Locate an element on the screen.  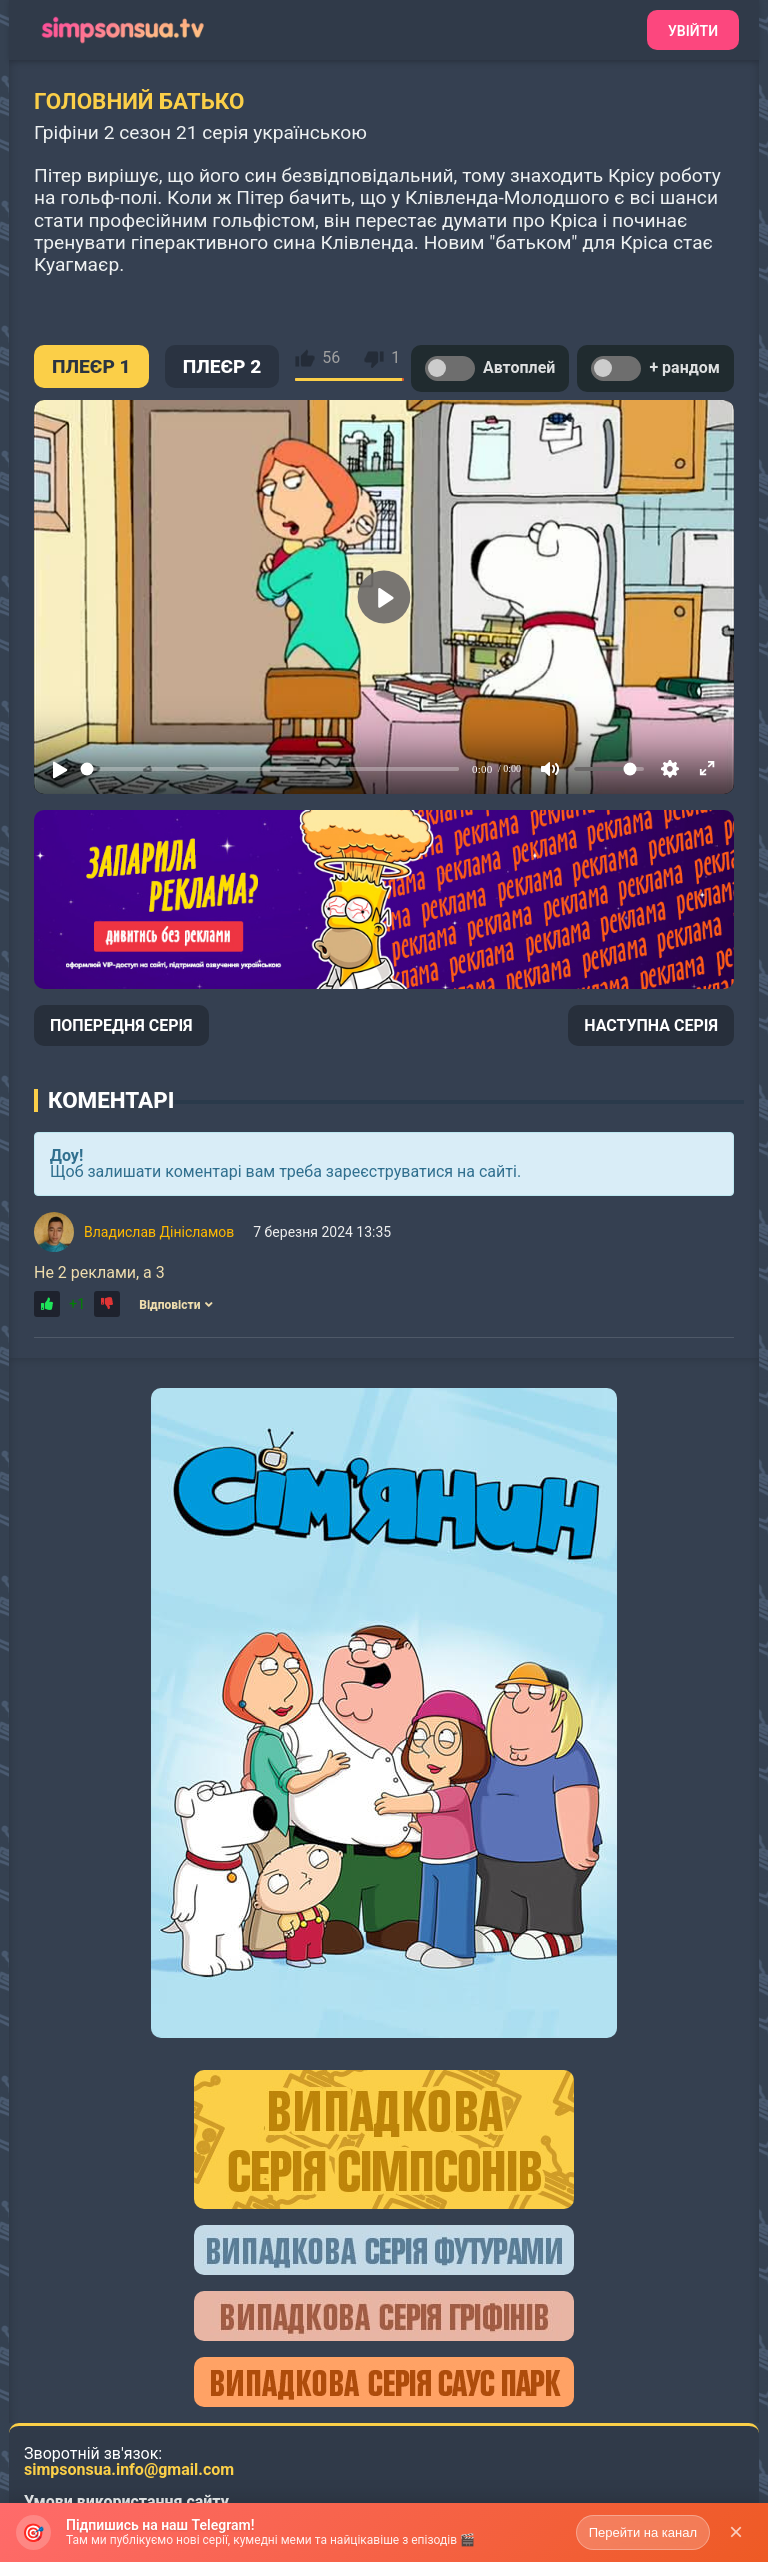
Автоплей is located at coordinates (490, 368).